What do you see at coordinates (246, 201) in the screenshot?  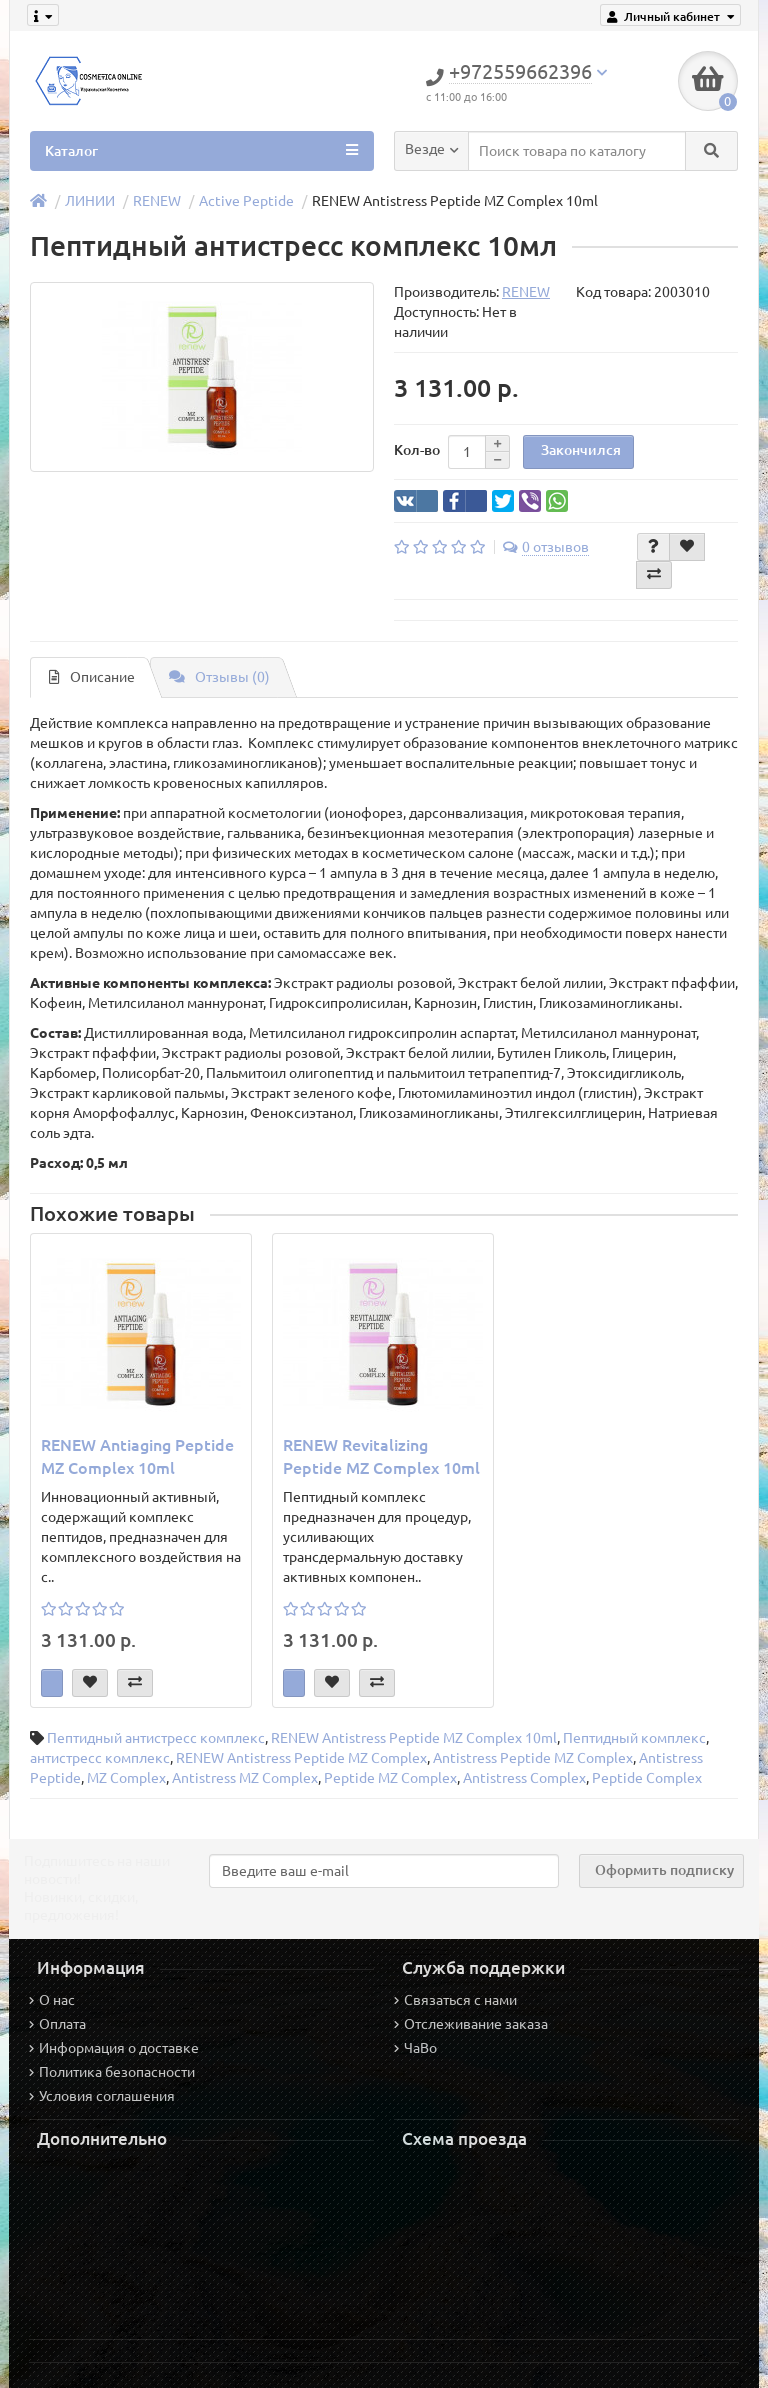 I see `Active Peptide` at bounding box center [246, 201].